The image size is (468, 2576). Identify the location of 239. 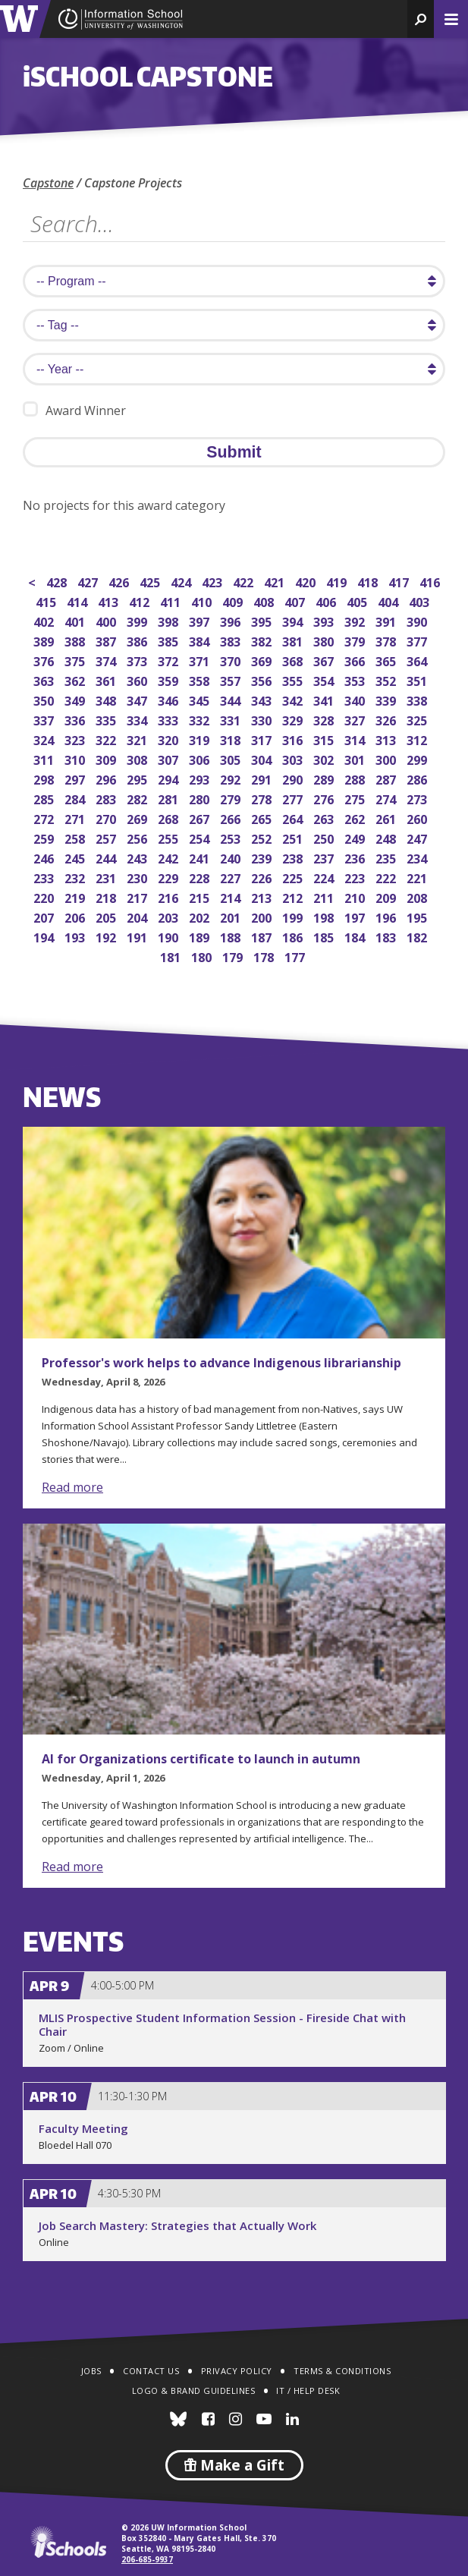
(262, 857).